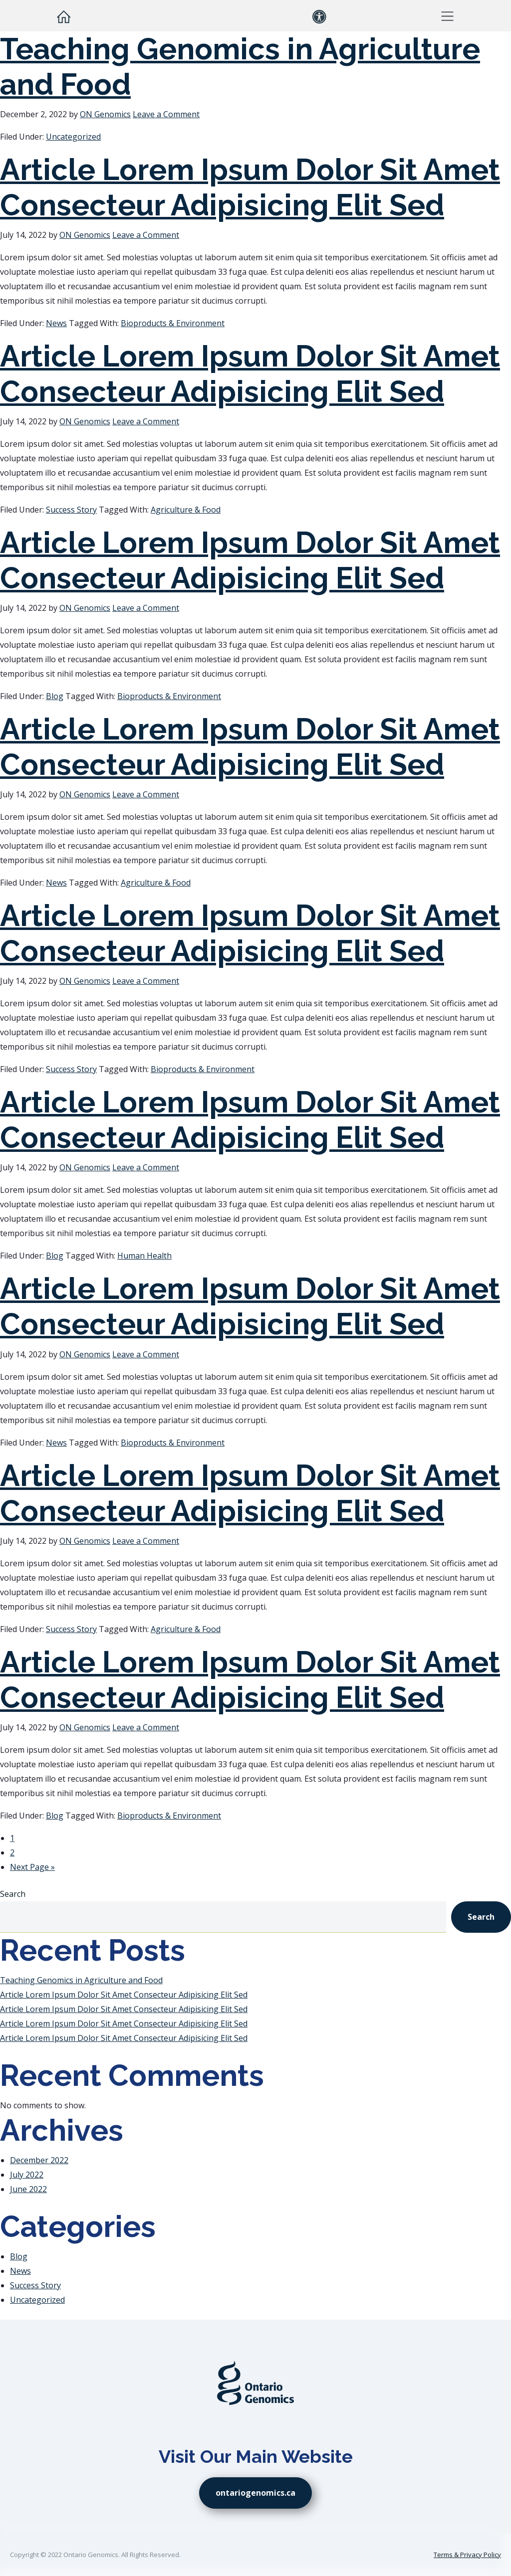 The height and width of the screenshot is (2576, 511). Describe the element at coordinates (39, 2160) in the screenshot. I see `December 2022` at that location.